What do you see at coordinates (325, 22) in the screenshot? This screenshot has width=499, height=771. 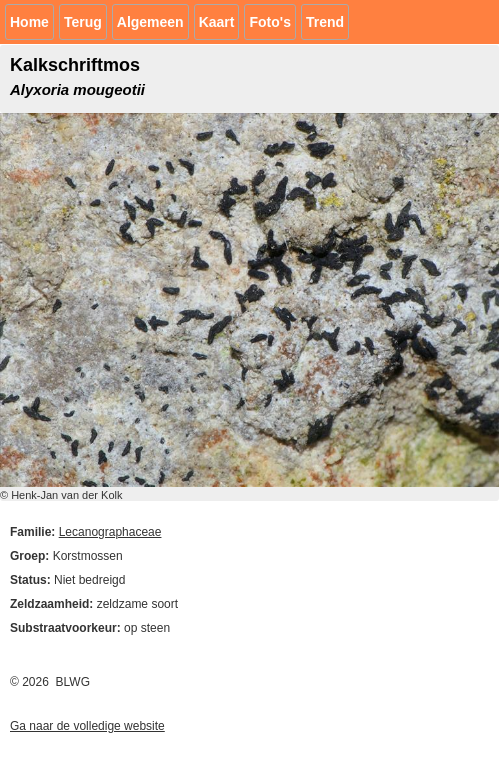 I see `Trend` at bounding box center [325, 22].